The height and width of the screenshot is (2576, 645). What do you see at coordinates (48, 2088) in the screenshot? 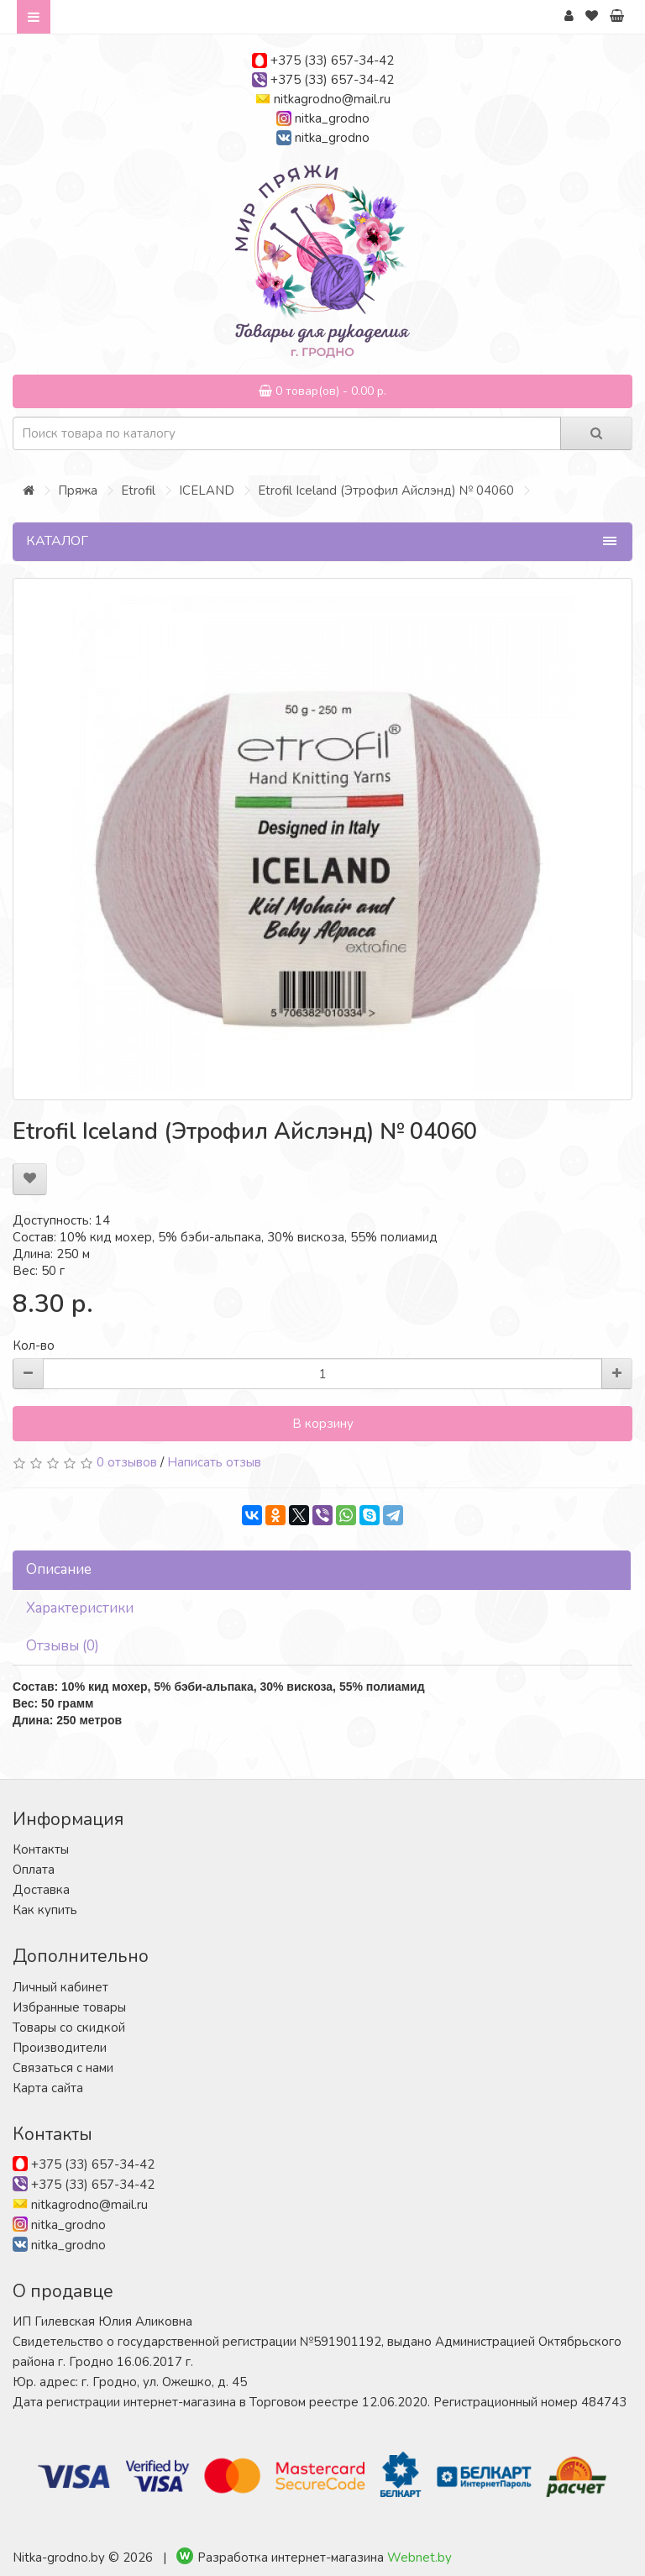
I see `Карта сайта` at bounding box center [48, 2088].